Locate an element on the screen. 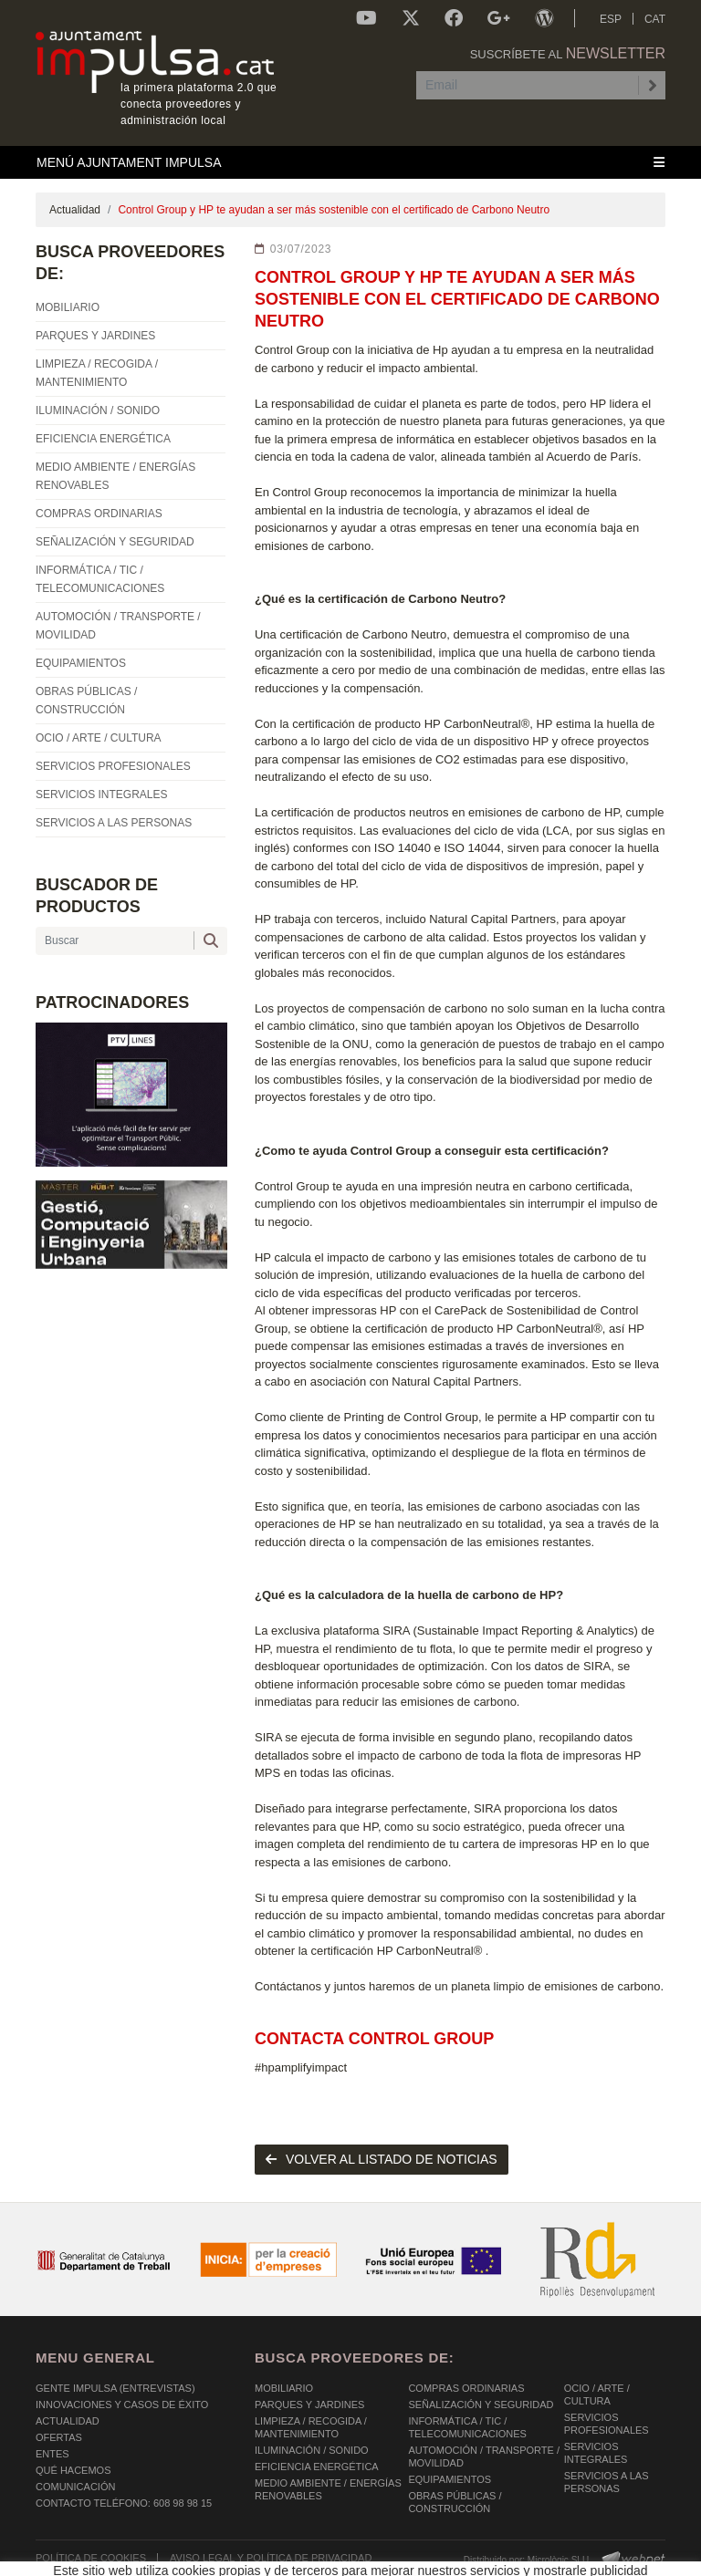 The width and height of the screenshot is (701, 2576). Actualidad is located at coordinates (74, 209).